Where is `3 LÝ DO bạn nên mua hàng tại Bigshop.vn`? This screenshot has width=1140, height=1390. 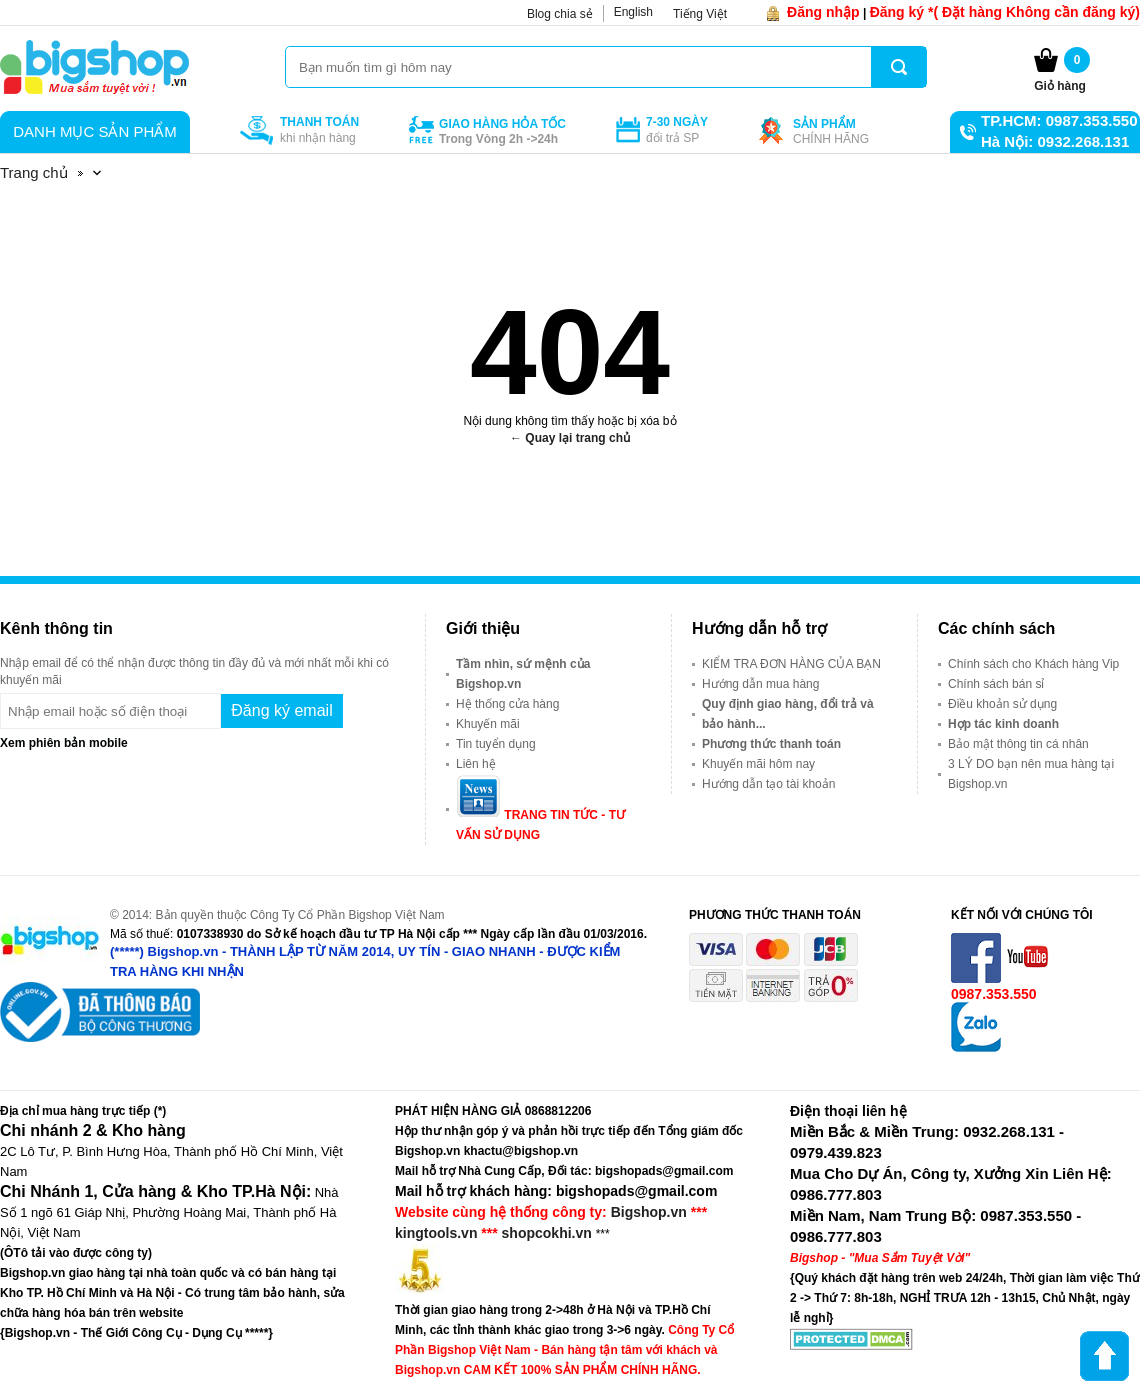
3 LÝ DO bạn nên mua hàng tại Bigshop.vn is located at coordinates (1031, 774).